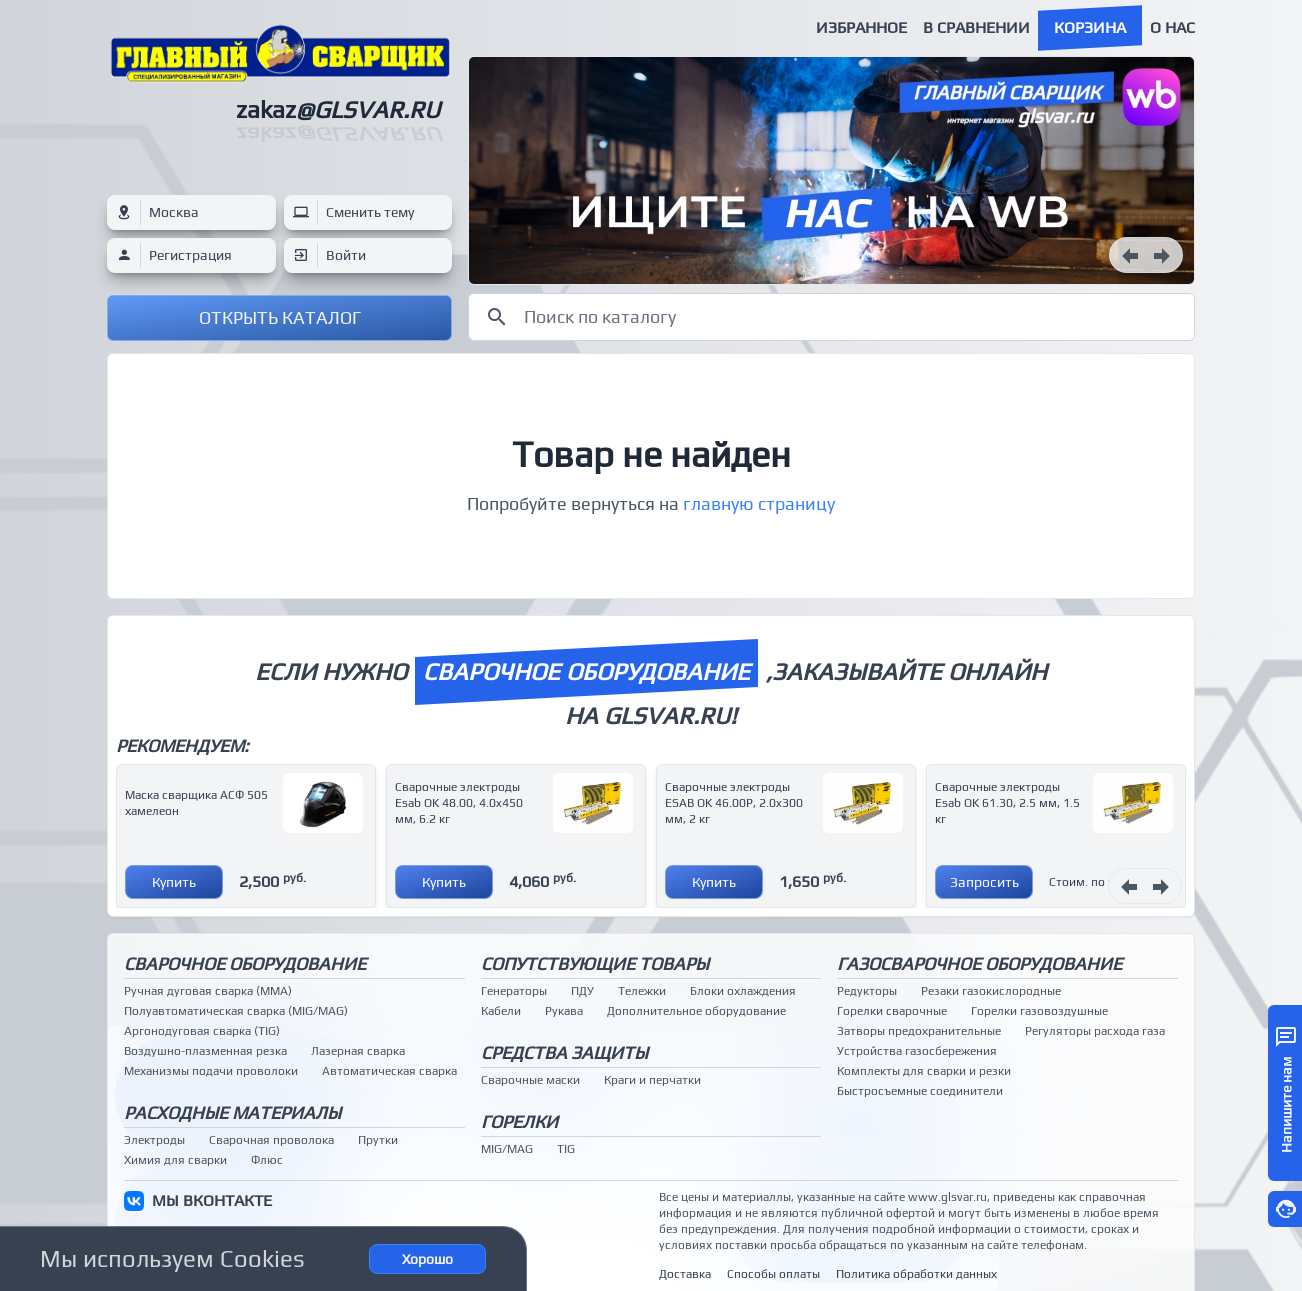 The width and height of the screenshot is (1302, 1291). What do you see at coordinates (917, 1051) in the screenshot?
I see `Устройства газосбережения` at bounding box center [917, 1051].